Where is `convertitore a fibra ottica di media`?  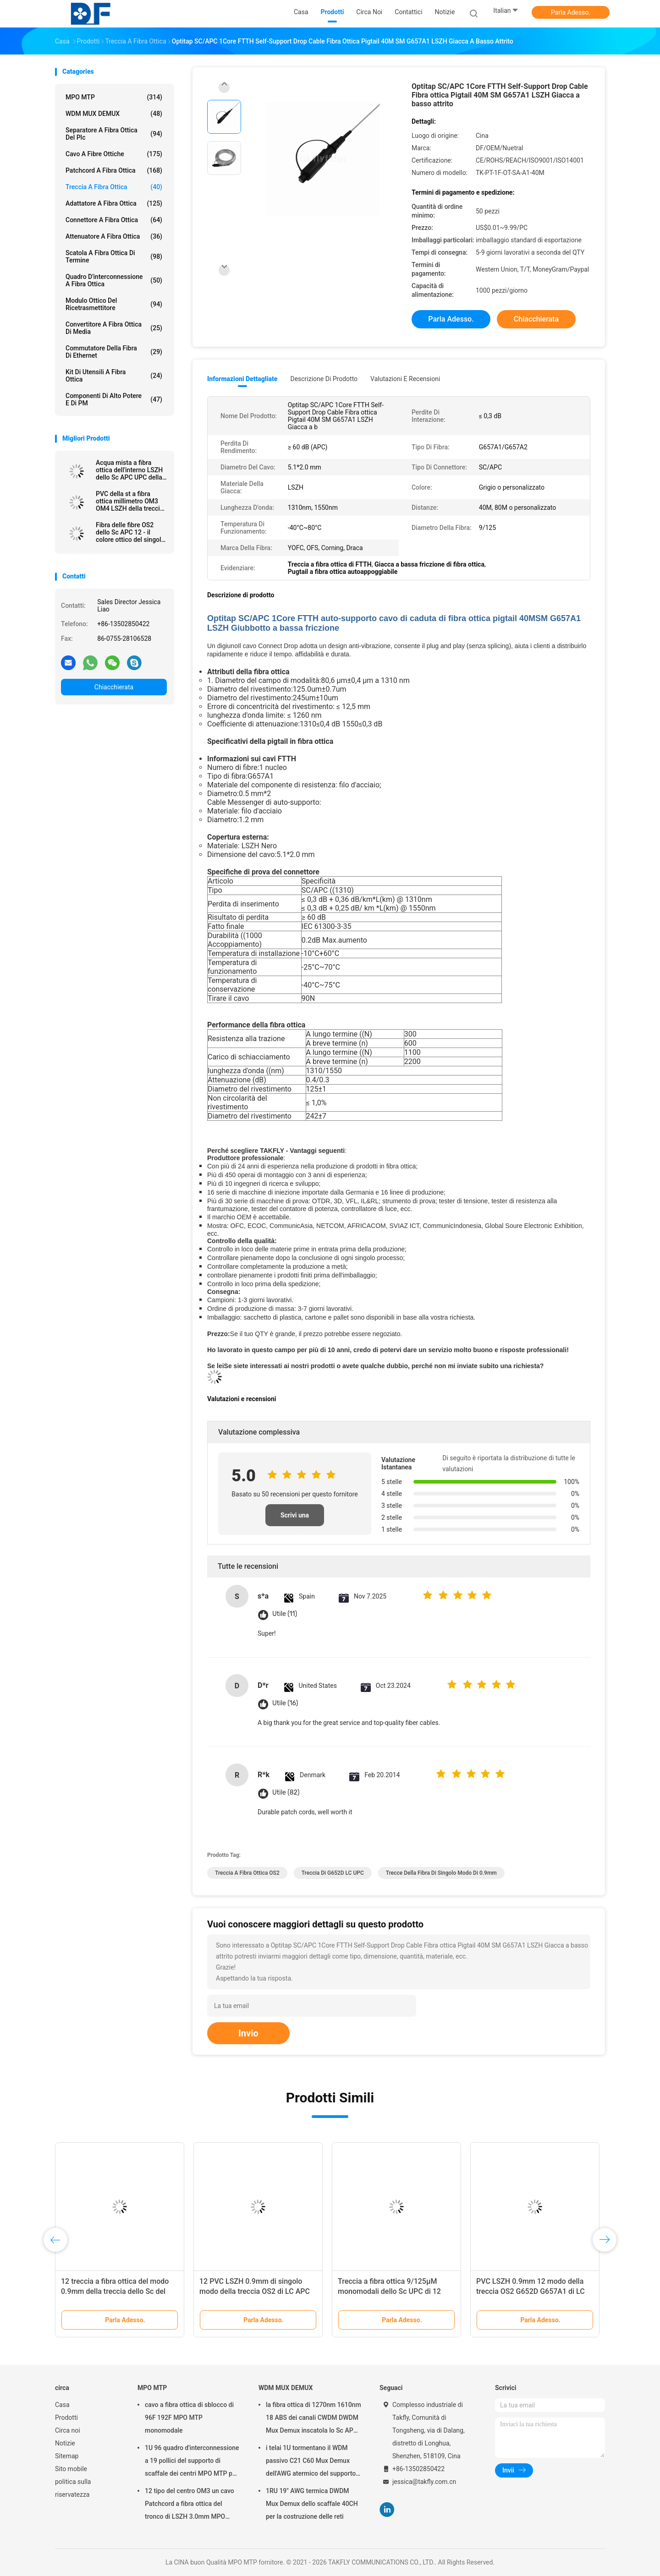 convertitore a fibra ottica di media is located at coordinates (114, 328).